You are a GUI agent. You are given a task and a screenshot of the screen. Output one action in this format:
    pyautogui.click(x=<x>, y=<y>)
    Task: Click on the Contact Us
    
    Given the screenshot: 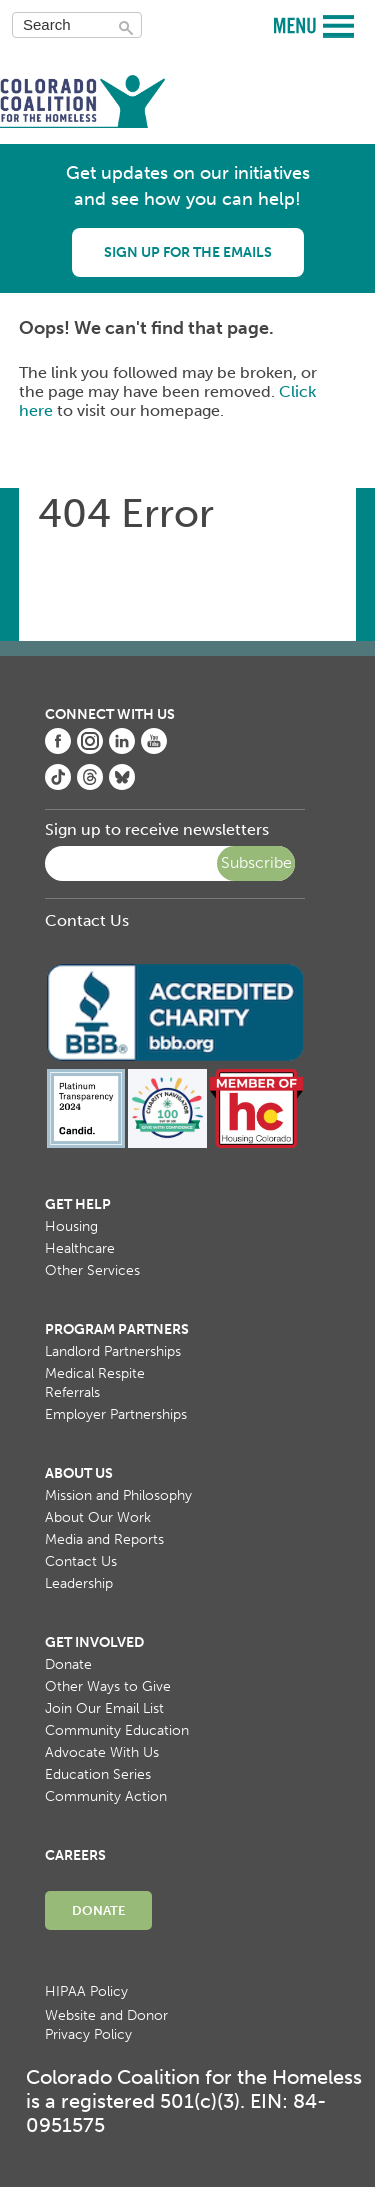 What is the action you would take?
    pyautogui.click(x=87, y=920)
    